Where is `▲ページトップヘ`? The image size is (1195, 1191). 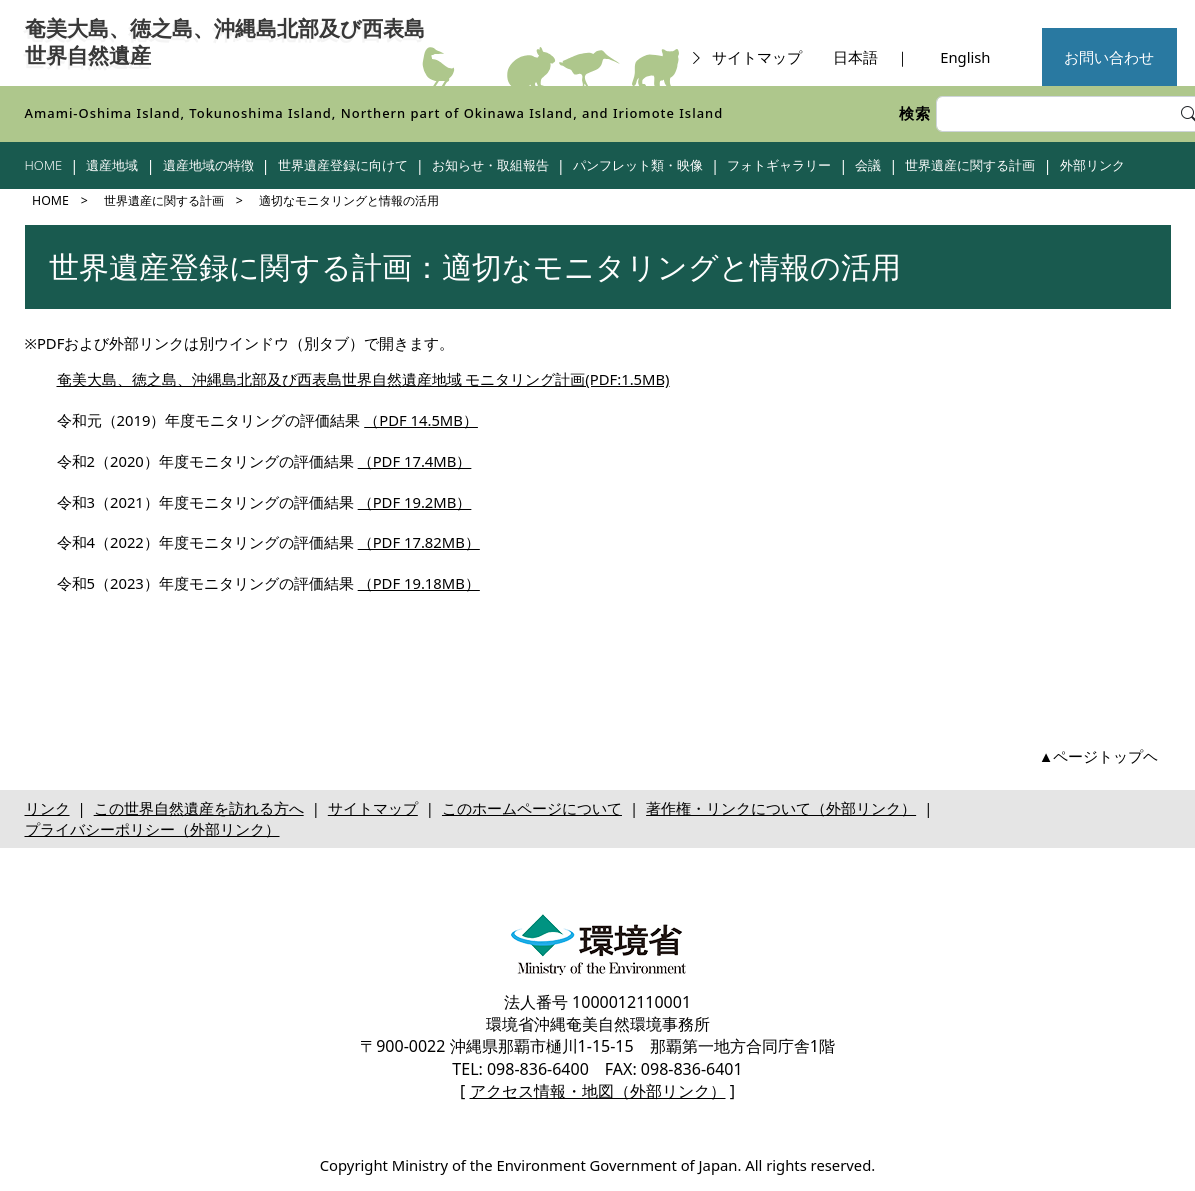
▲ページトップヘ is located at coordinates (1099, 756).